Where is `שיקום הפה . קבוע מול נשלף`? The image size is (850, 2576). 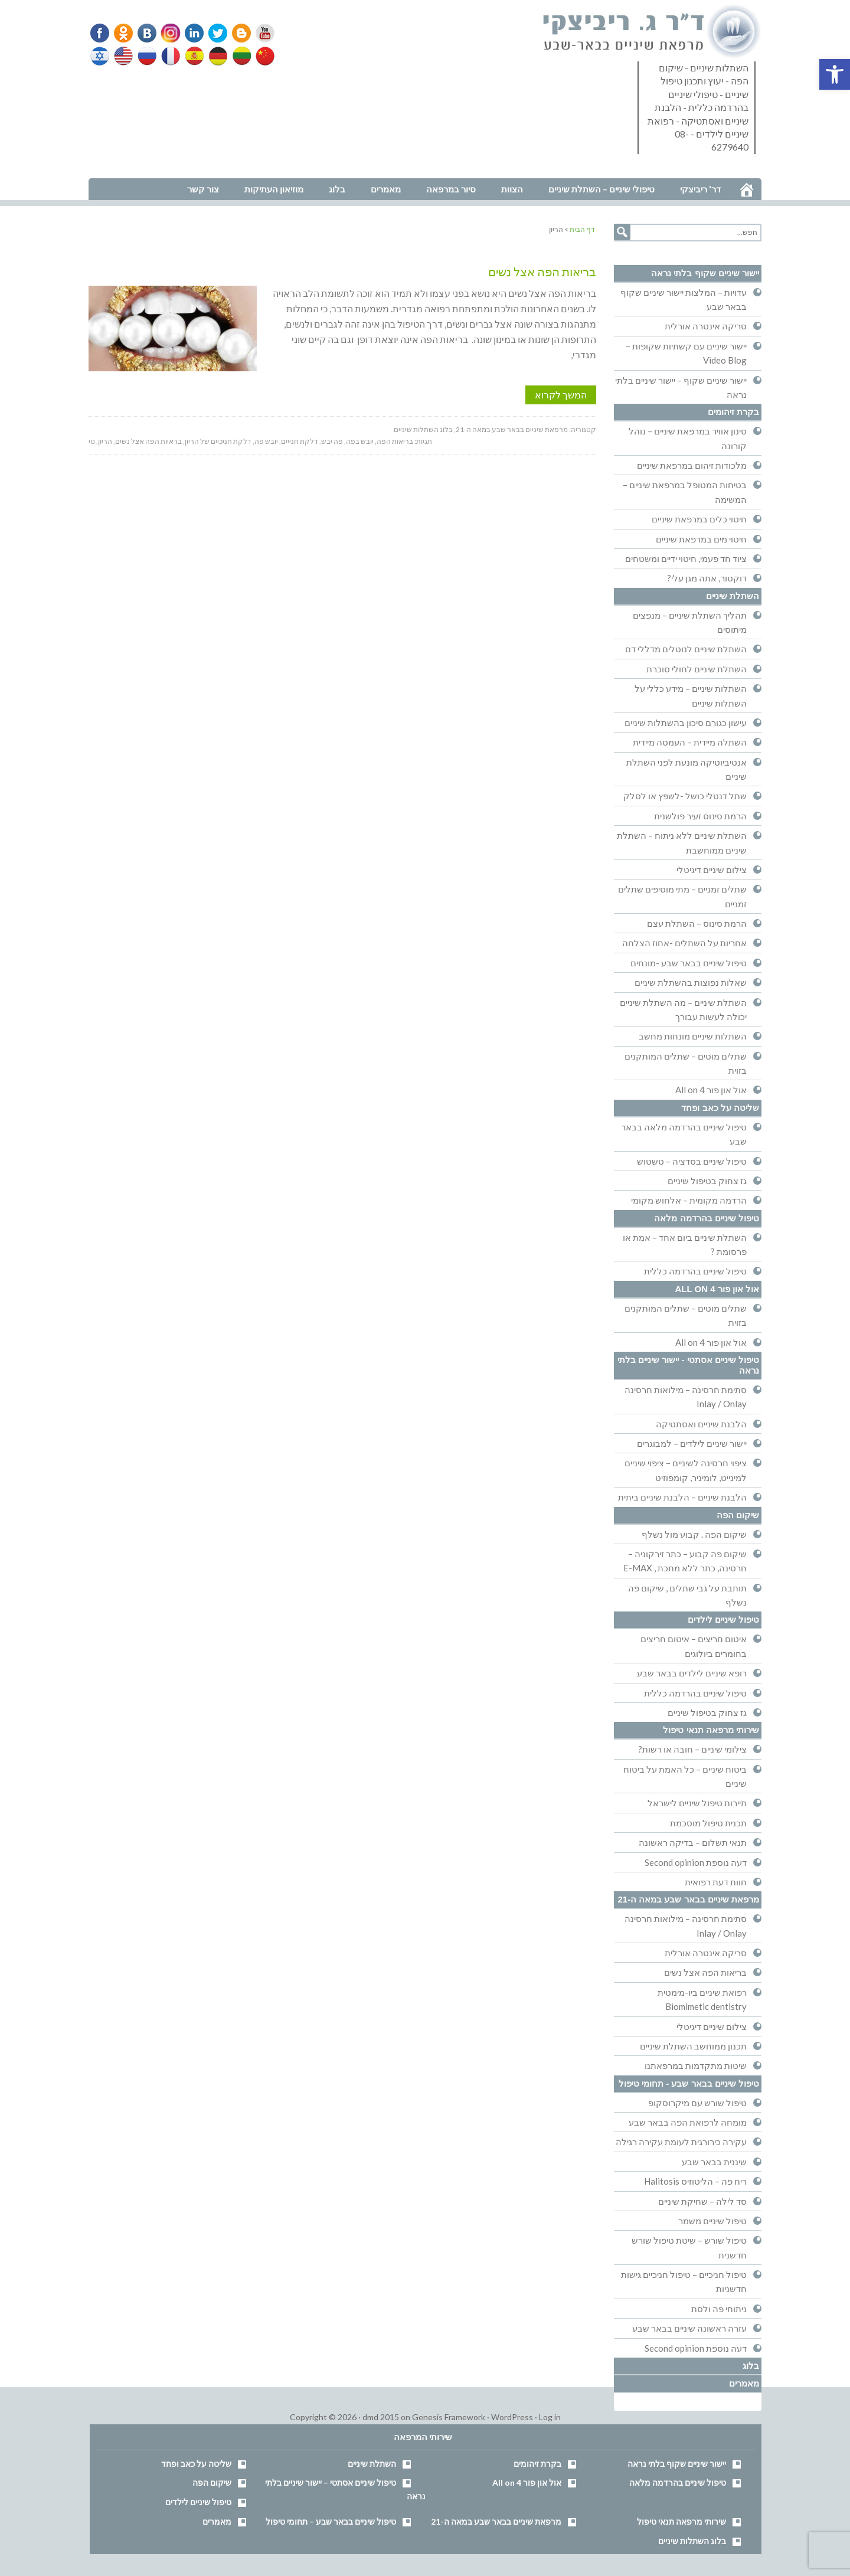 שיקום הפה . קבוע מול נשלף is located at coordinates (694, 1534).